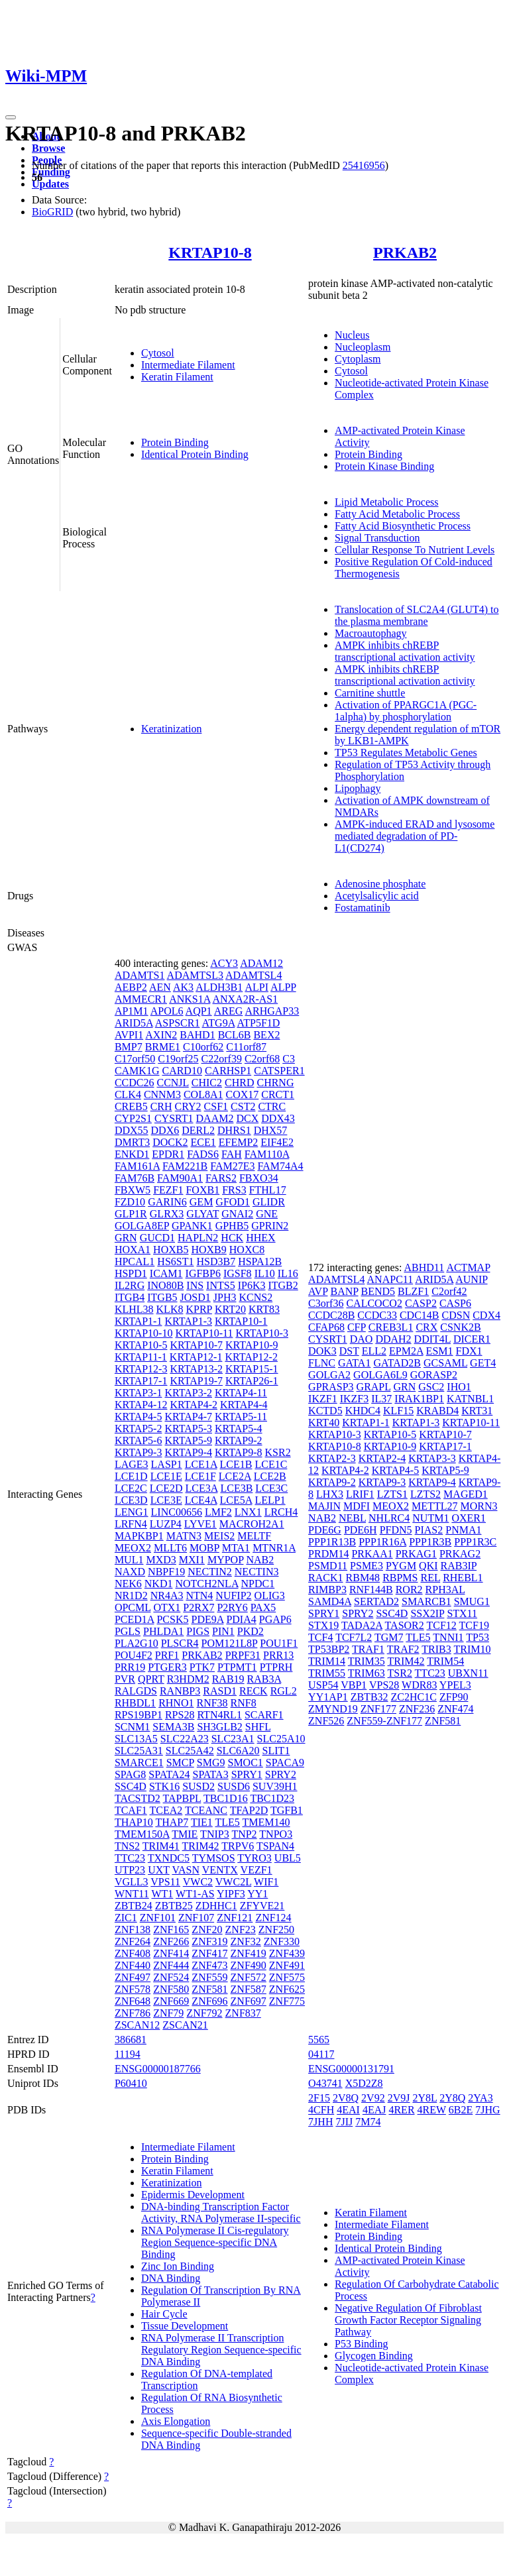 The width and height of the screenshot is (509, 2576). Describe the element at coordinates (165, 1130) in the screenshot. I see `DDX6` at that location.